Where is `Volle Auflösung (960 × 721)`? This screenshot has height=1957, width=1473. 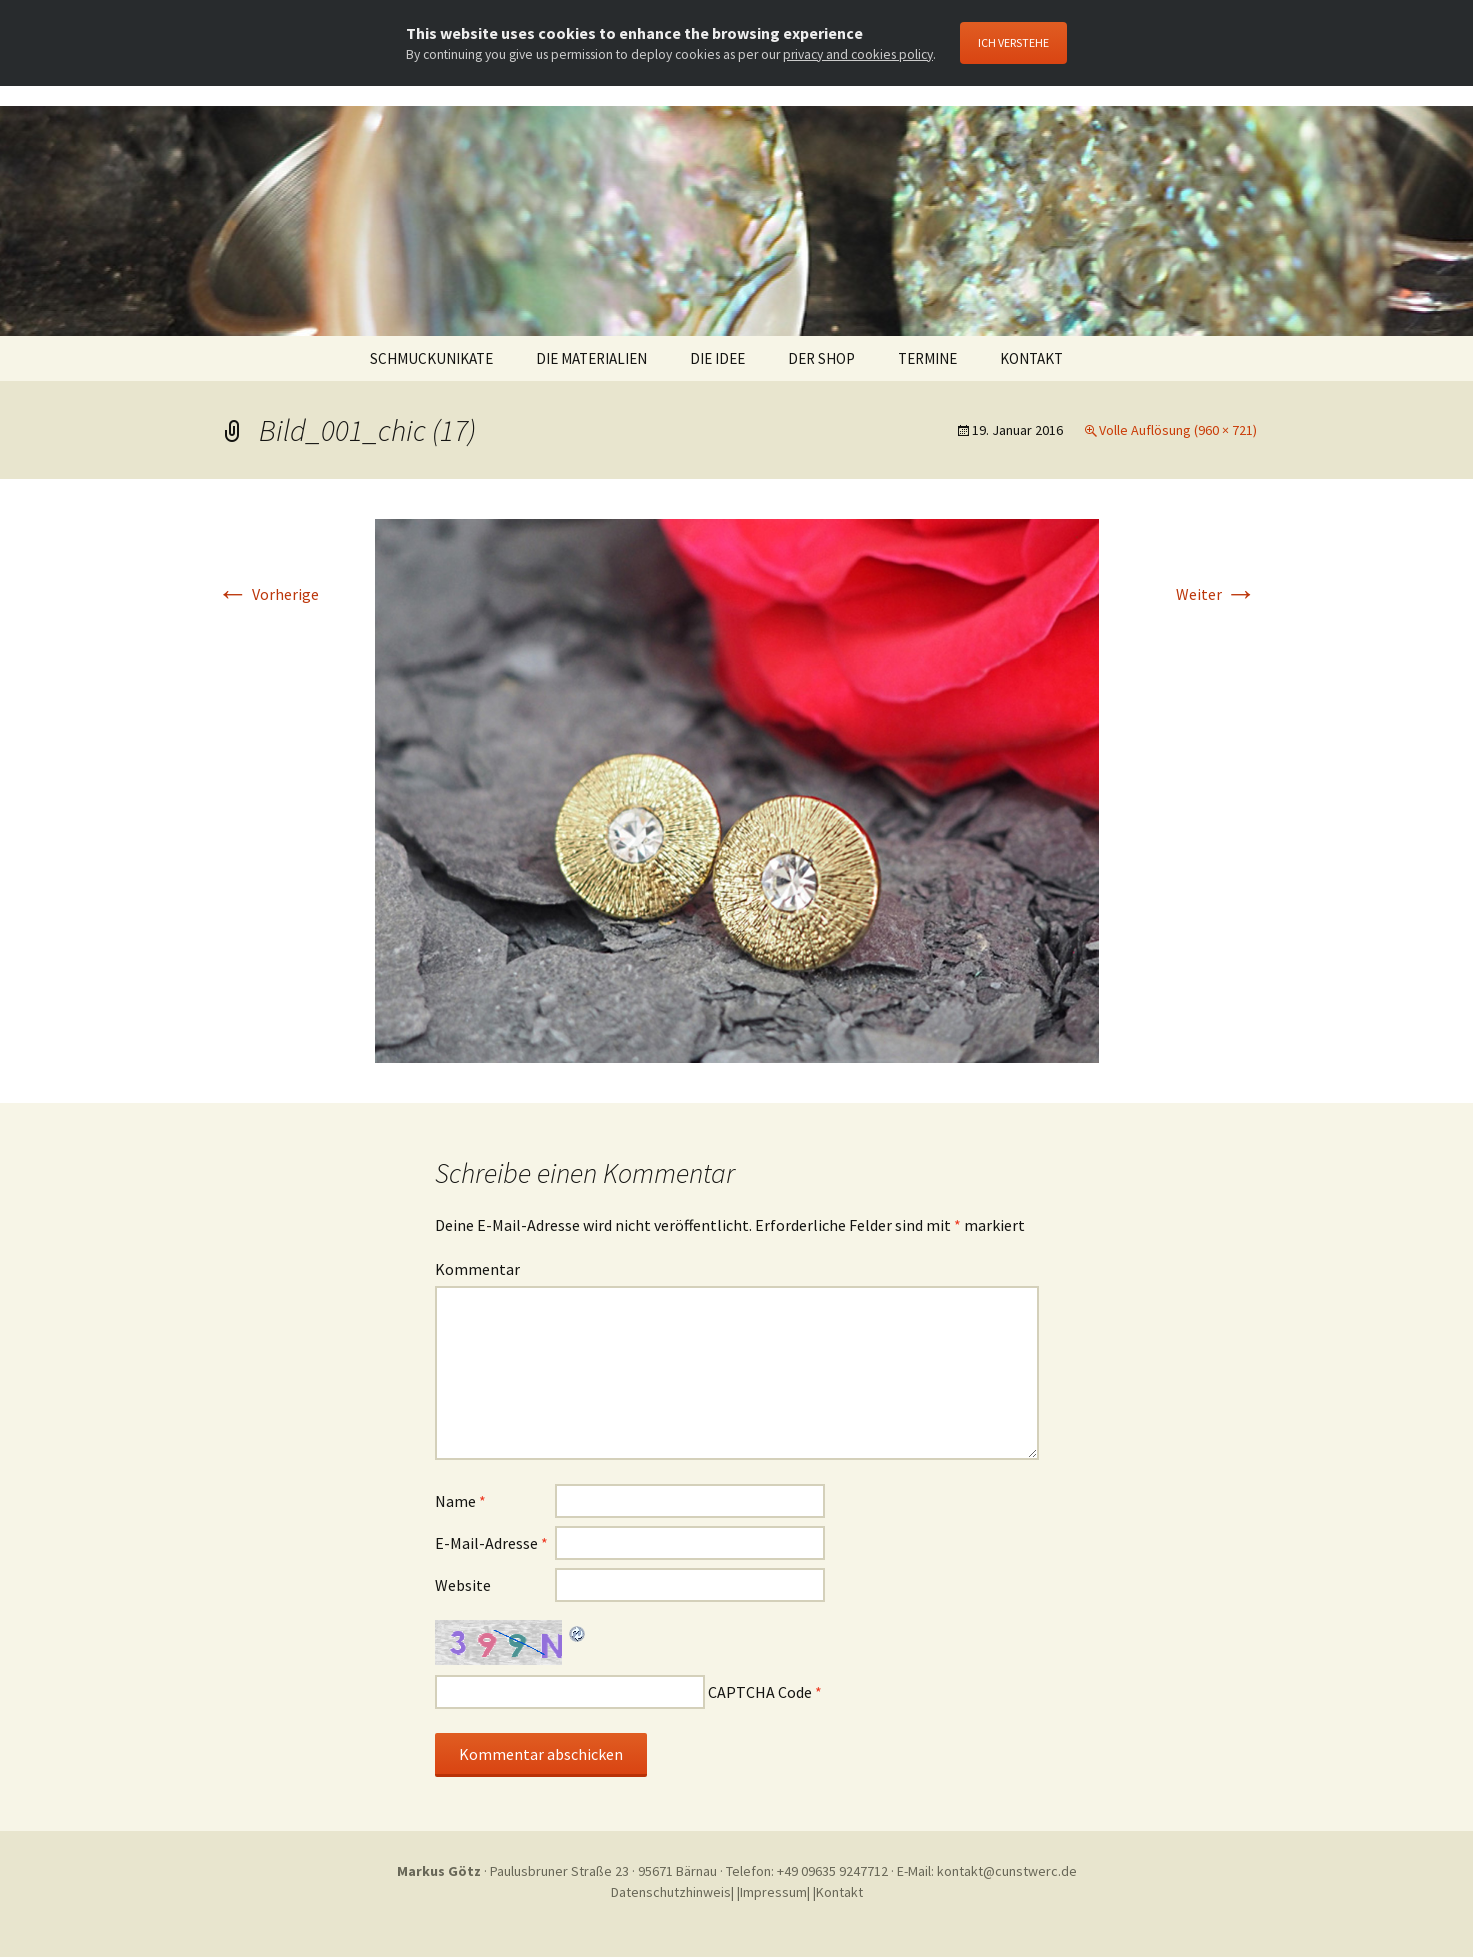 Volle Auflösung (960 × 721) is located at coordinates (1178, 430).